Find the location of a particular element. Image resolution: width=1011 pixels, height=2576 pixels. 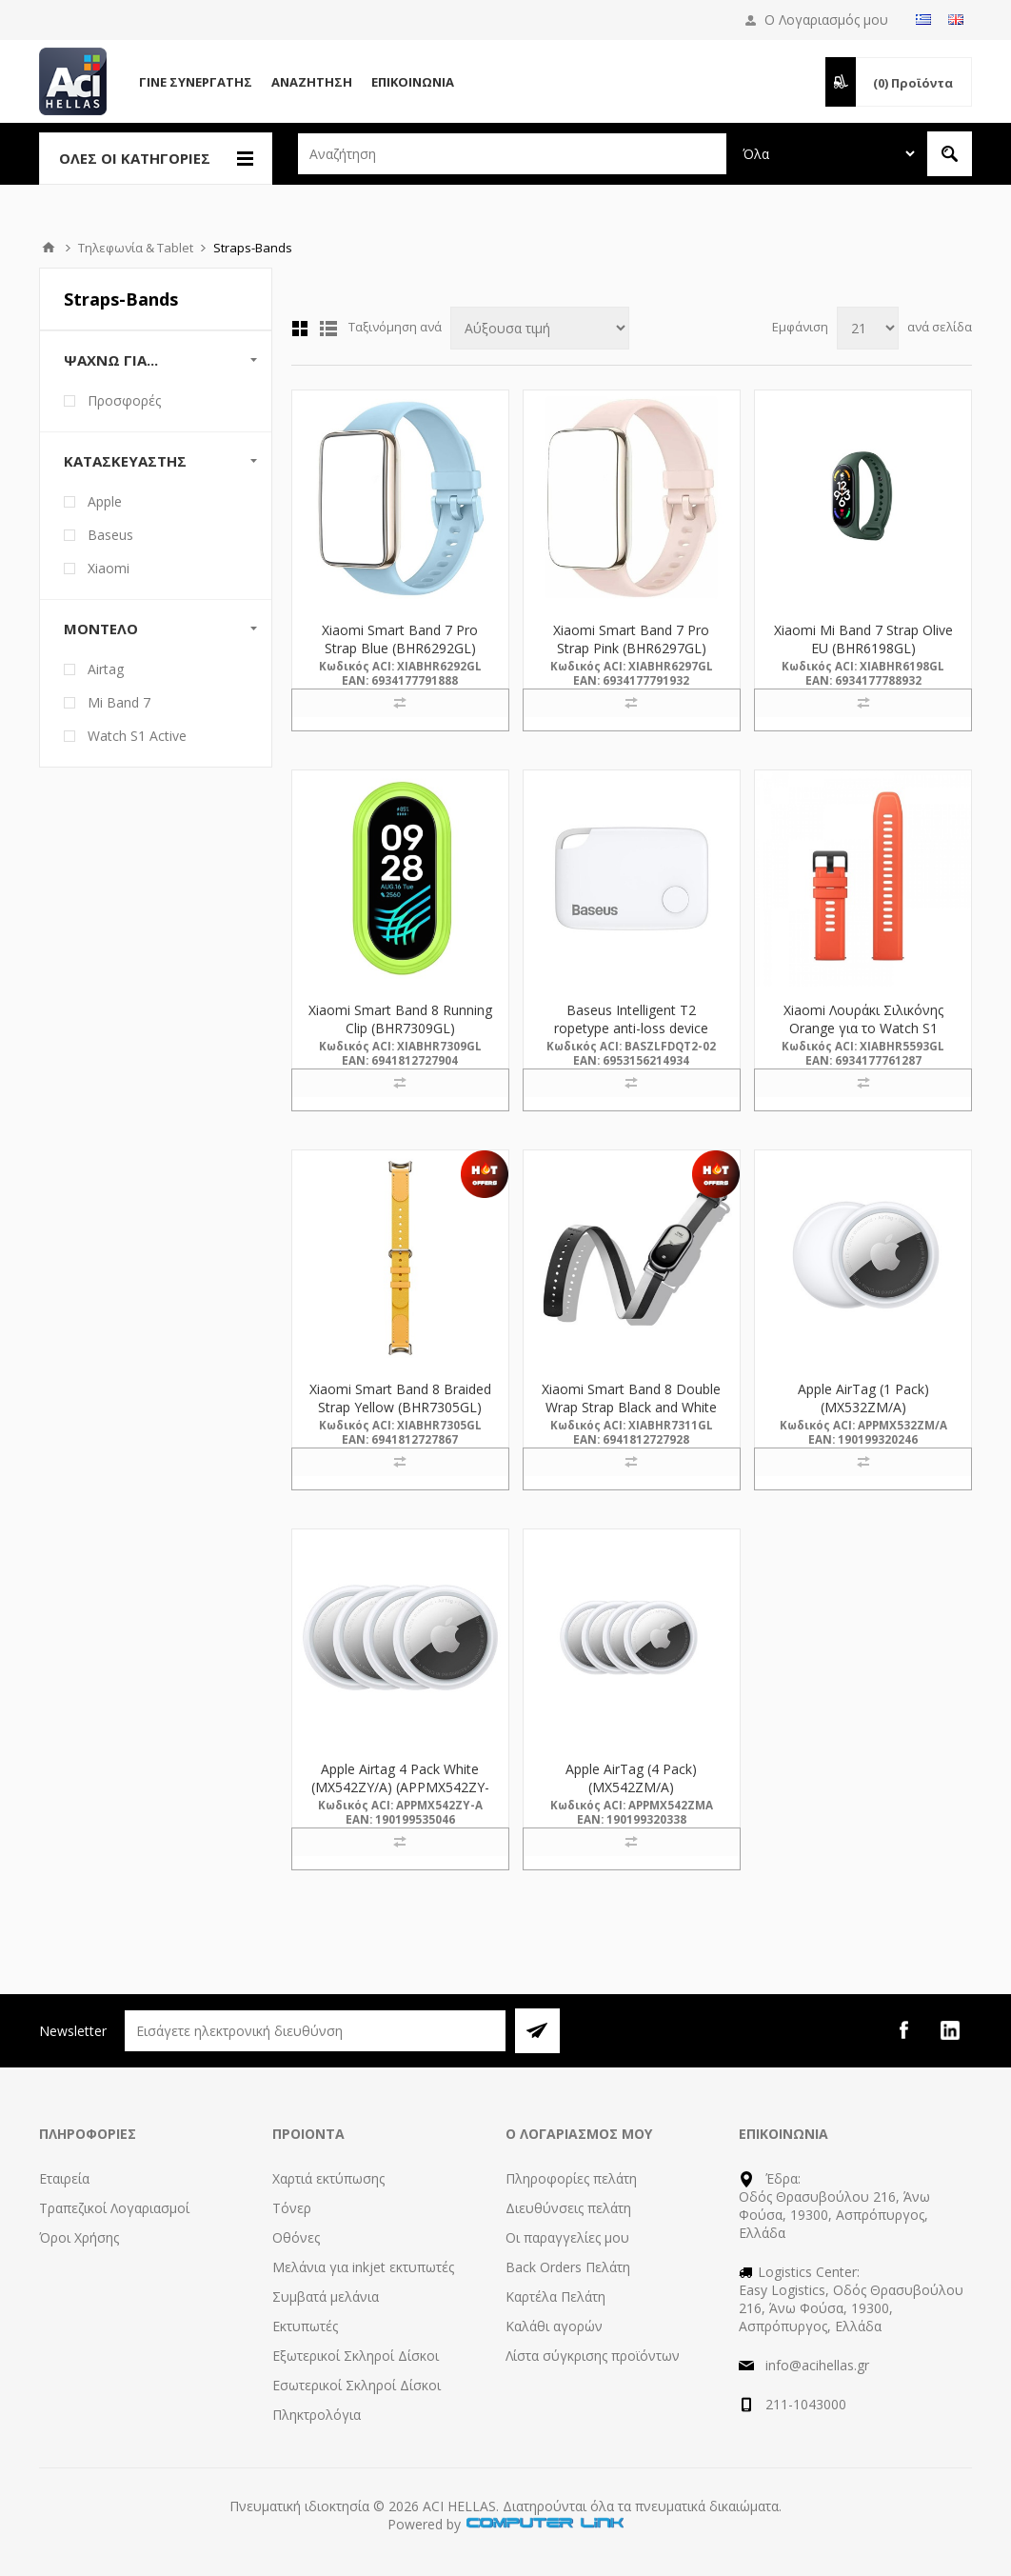

Λίστα σύγκρισης προϊόντων is located at coordinates (593, 2355).